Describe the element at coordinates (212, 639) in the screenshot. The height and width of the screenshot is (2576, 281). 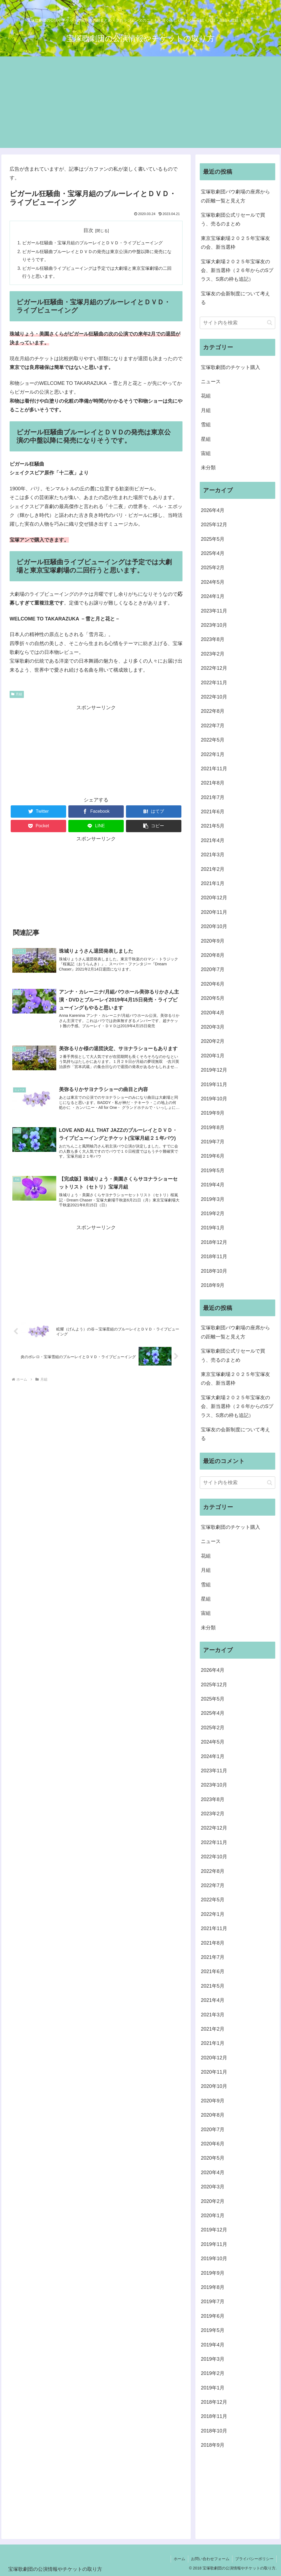
I see `2023年8月` at that location.